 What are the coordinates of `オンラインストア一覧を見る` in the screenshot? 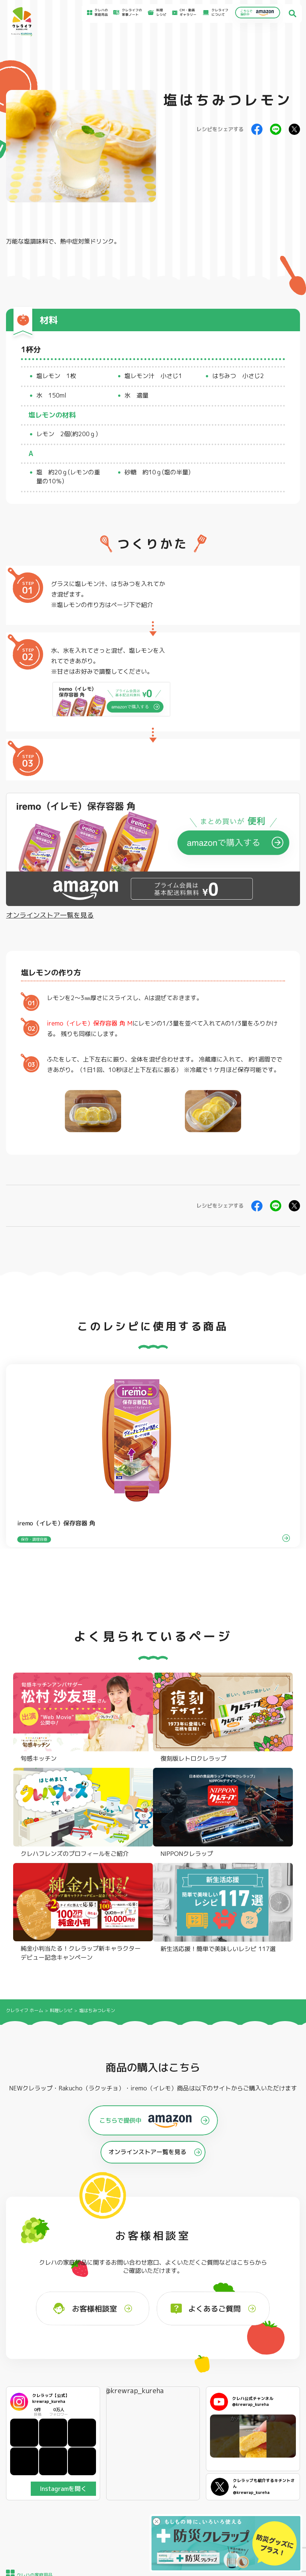 It's located at (50, 915).